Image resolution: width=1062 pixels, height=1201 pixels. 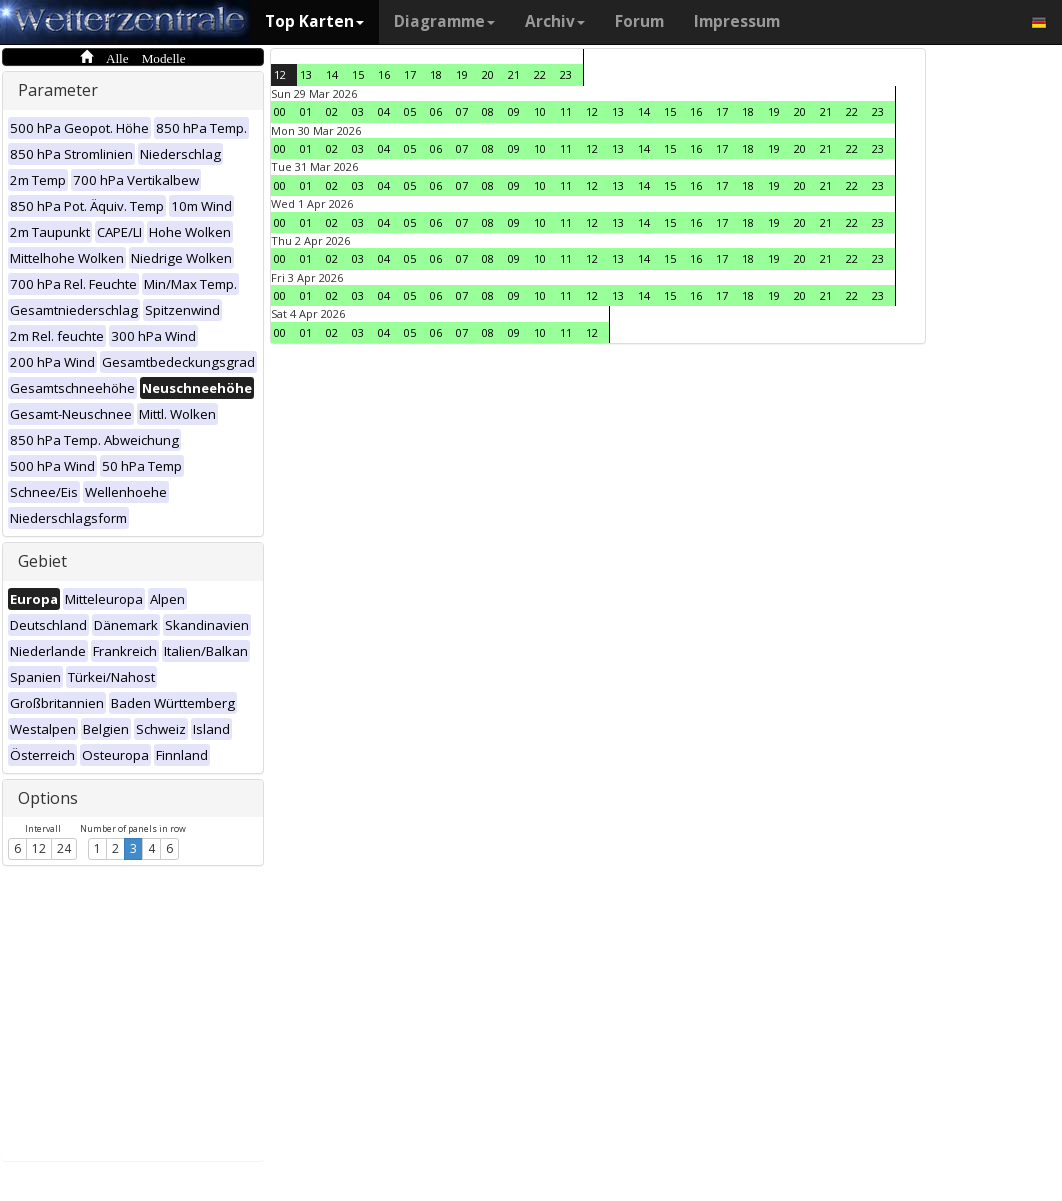 What do you see at coordinates (332, 74) in the screenshot?
I see `14` at bounding box center [332, 74].